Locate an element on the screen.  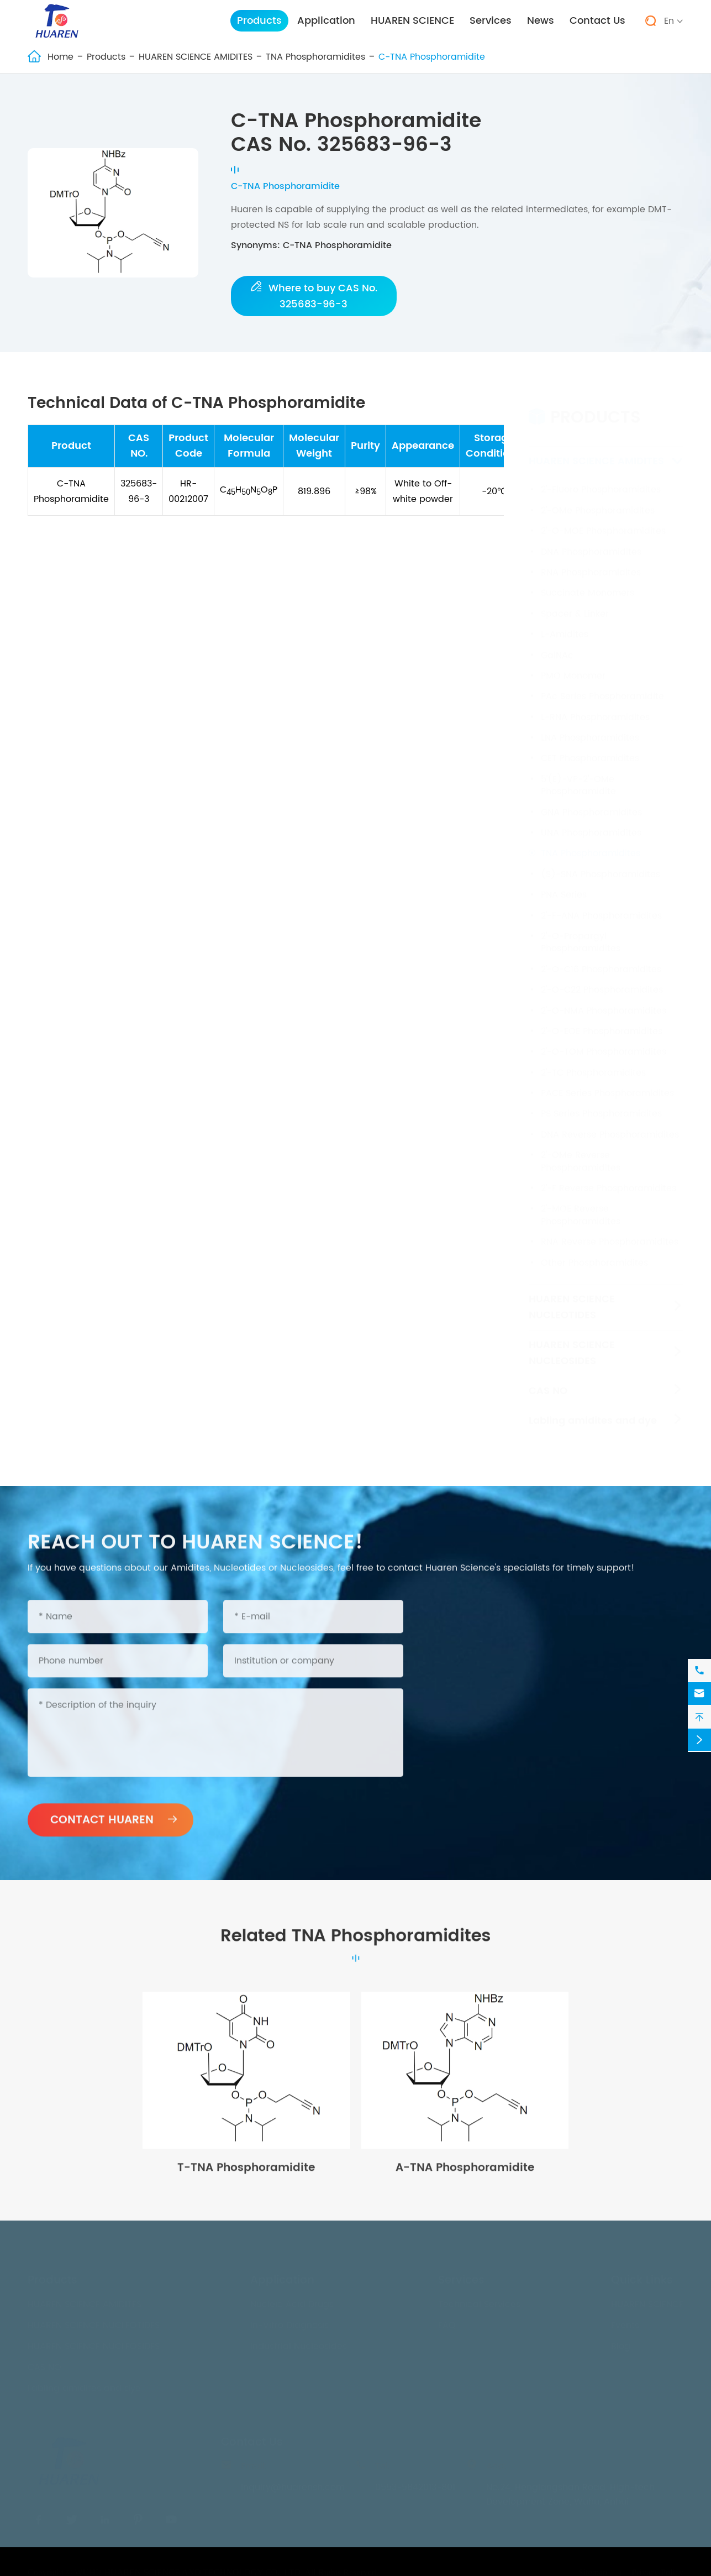
(S)-SNA Phosphoramidites is located at coordinates (600, 863).